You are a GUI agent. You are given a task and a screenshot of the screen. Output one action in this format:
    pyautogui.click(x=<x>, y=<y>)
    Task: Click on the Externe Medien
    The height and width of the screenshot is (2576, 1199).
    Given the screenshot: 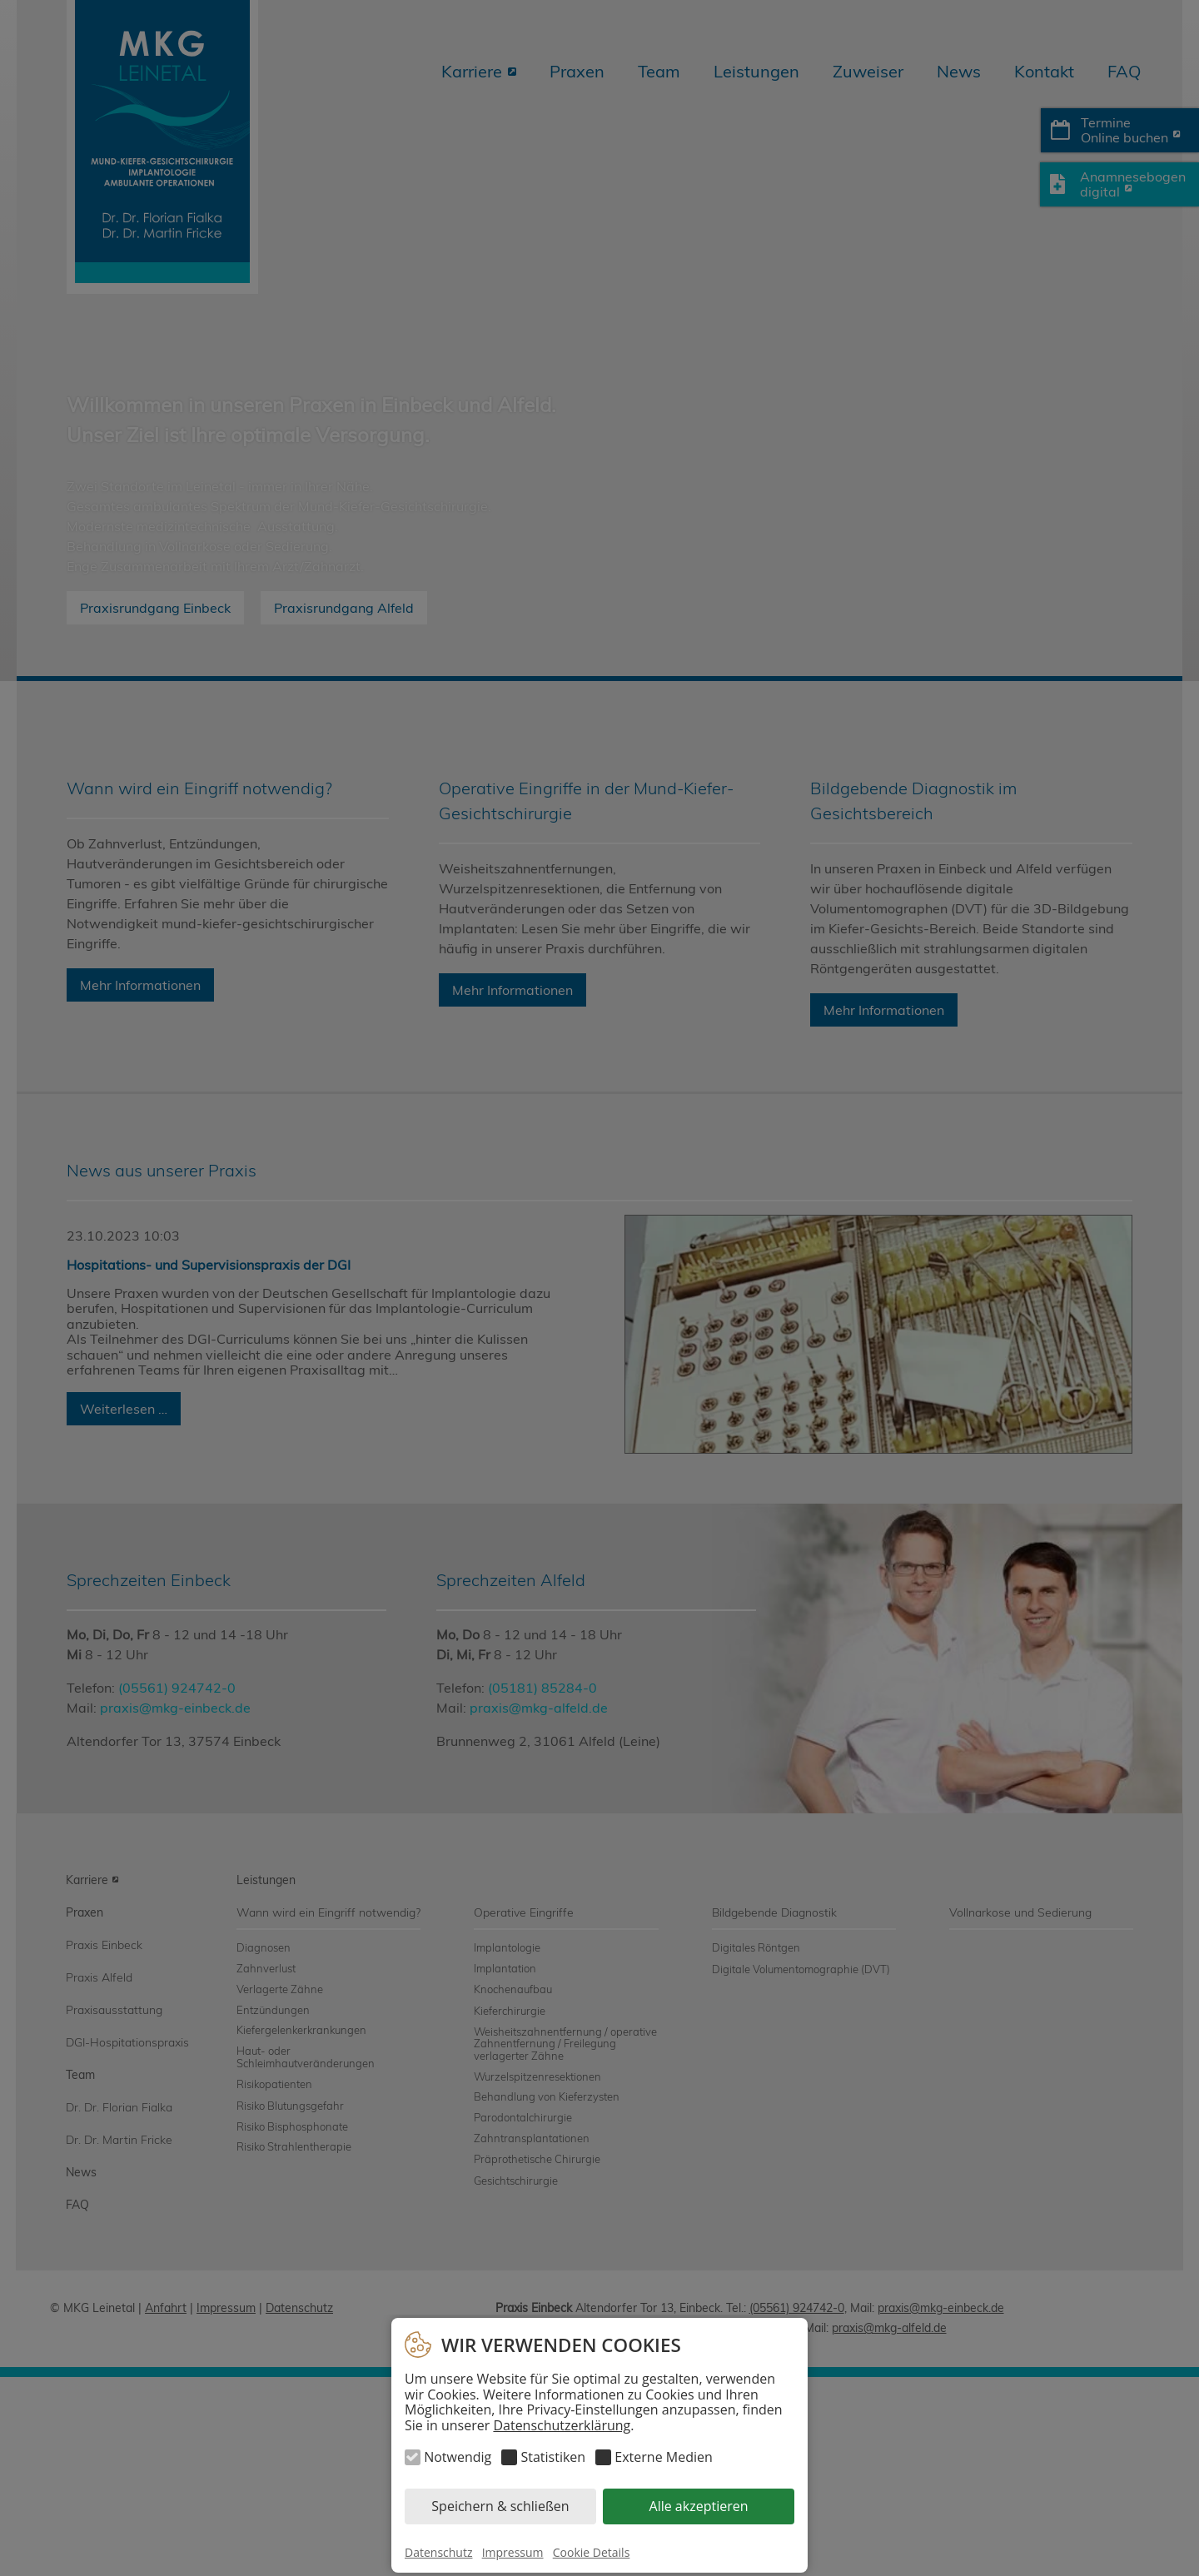 What is the action you would take?
    pyautogui.click(x=663, y=2457)
    